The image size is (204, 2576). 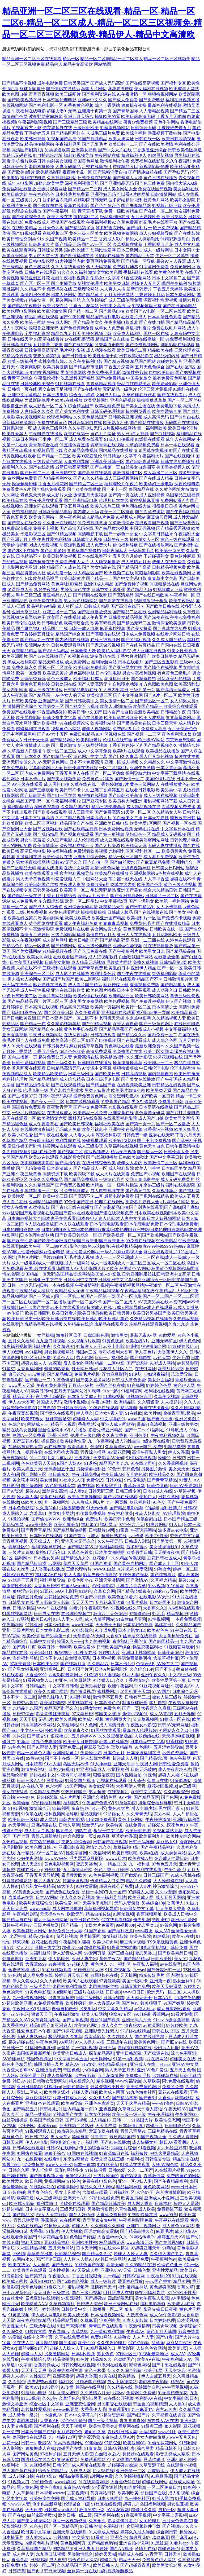 What do you see at coordinates (174, 1741) in the screenshot?
I see `91蜜桃破` at bounding box center [174, 1741].